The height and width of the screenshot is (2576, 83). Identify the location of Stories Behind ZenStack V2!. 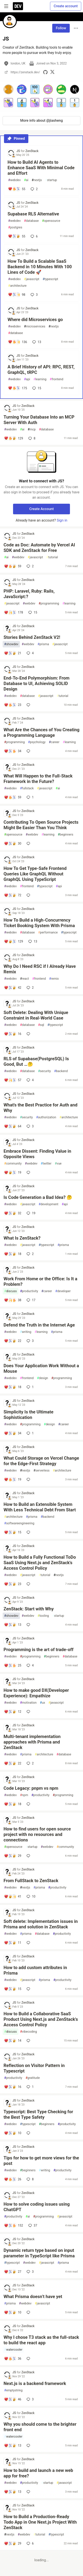
(32, 637).